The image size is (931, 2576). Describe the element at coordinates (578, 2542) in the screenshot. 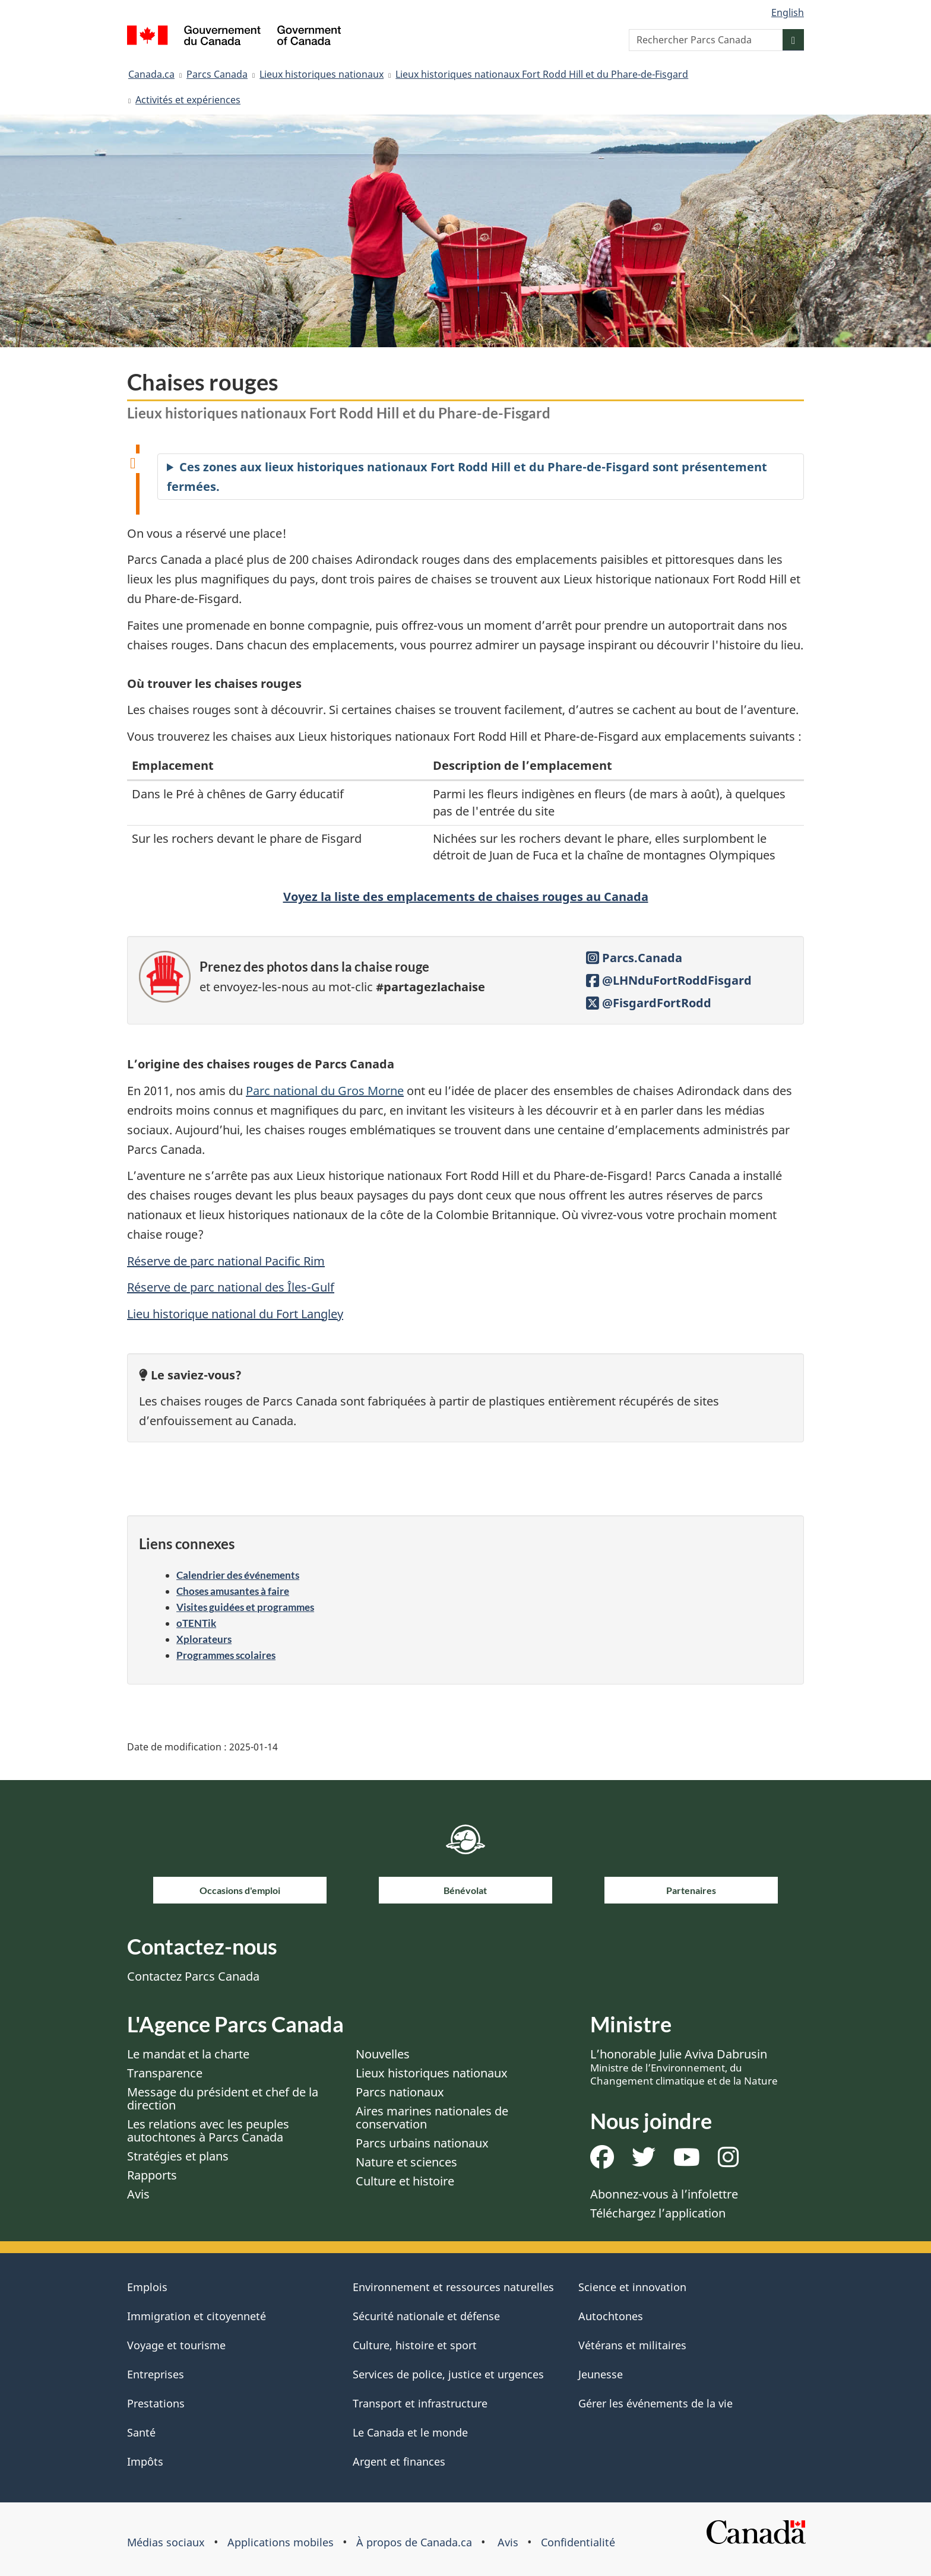

I see `Confidentialité` at that location.